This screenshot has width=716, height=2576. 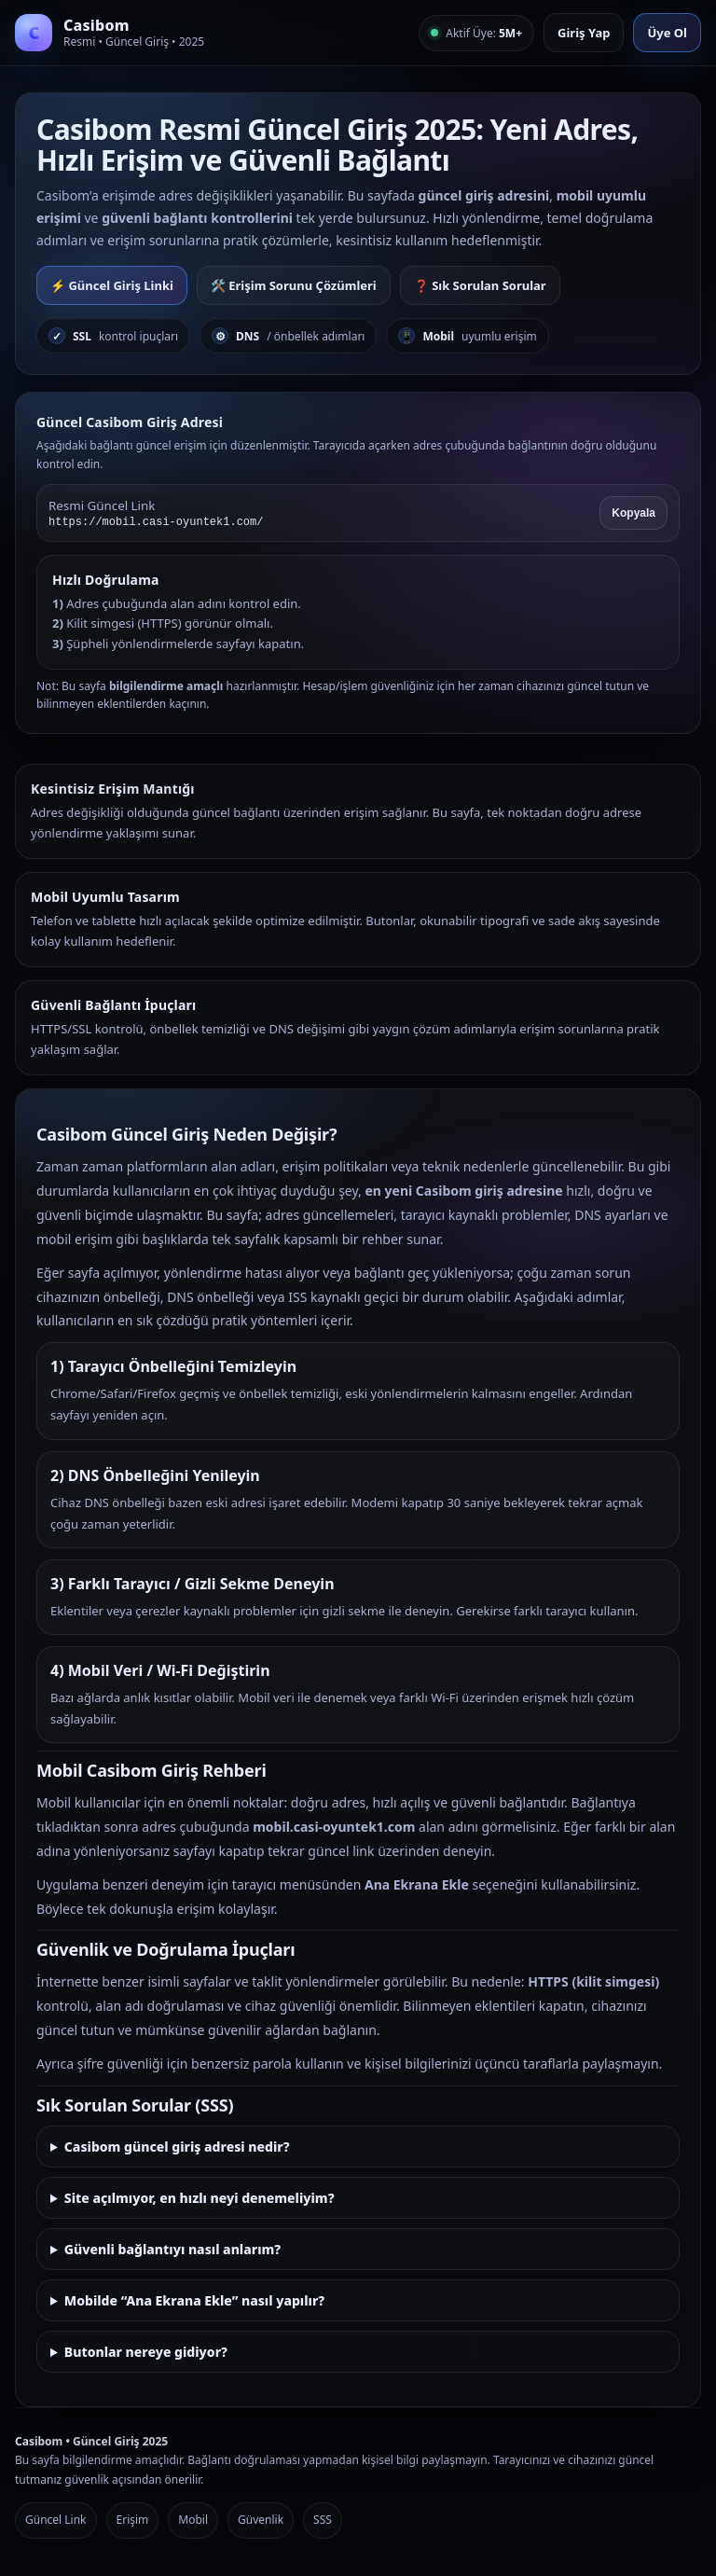 What do you see at coordinates (172, 2249) in the screenshot?
I see `Güvenli bağlantıyı nasıl anlarım?` at bounding box center [172, 2249].